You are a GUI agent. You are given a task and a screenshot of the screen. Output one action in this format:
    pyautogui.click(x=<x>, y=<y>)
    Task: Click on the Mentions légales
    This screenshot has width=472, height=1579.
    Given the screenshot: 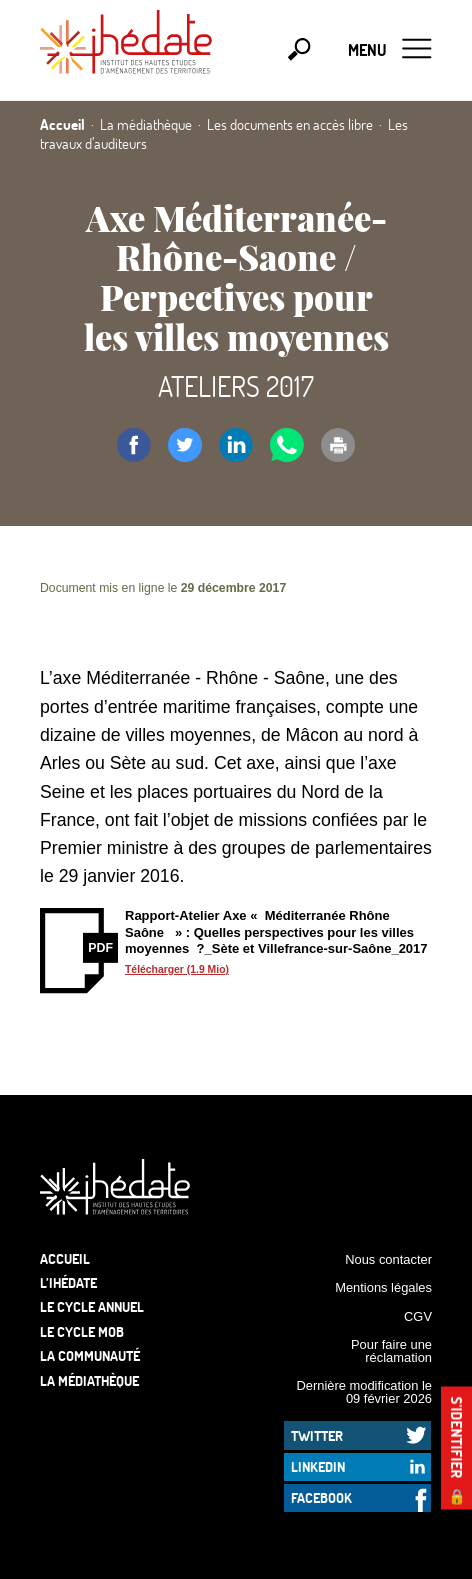 What is the action you would take?
    pyautogui.click(x=383, y=1287)
    